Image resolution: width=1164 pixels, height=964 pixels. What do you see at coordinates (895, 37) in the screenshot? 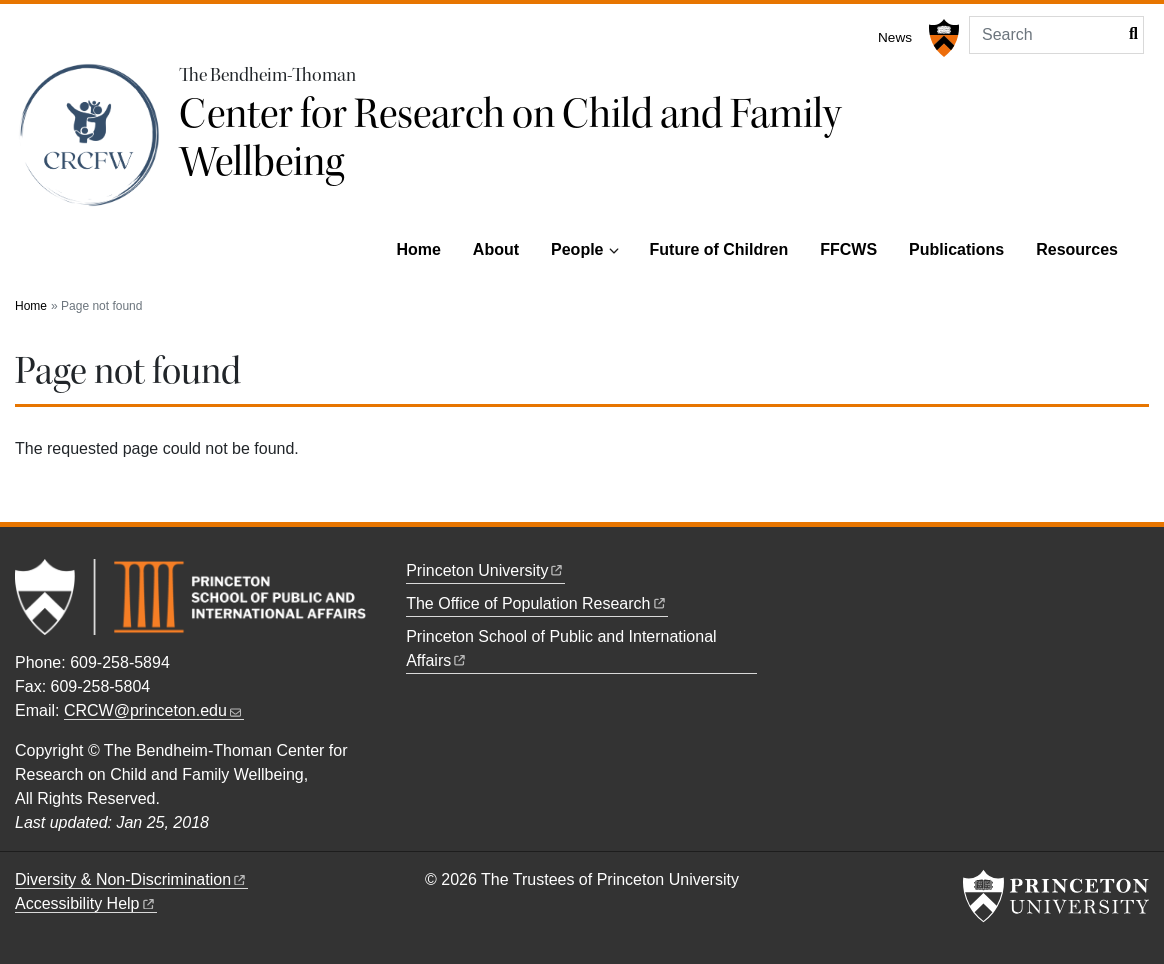
I see `News` at bounding box center [895, 37].